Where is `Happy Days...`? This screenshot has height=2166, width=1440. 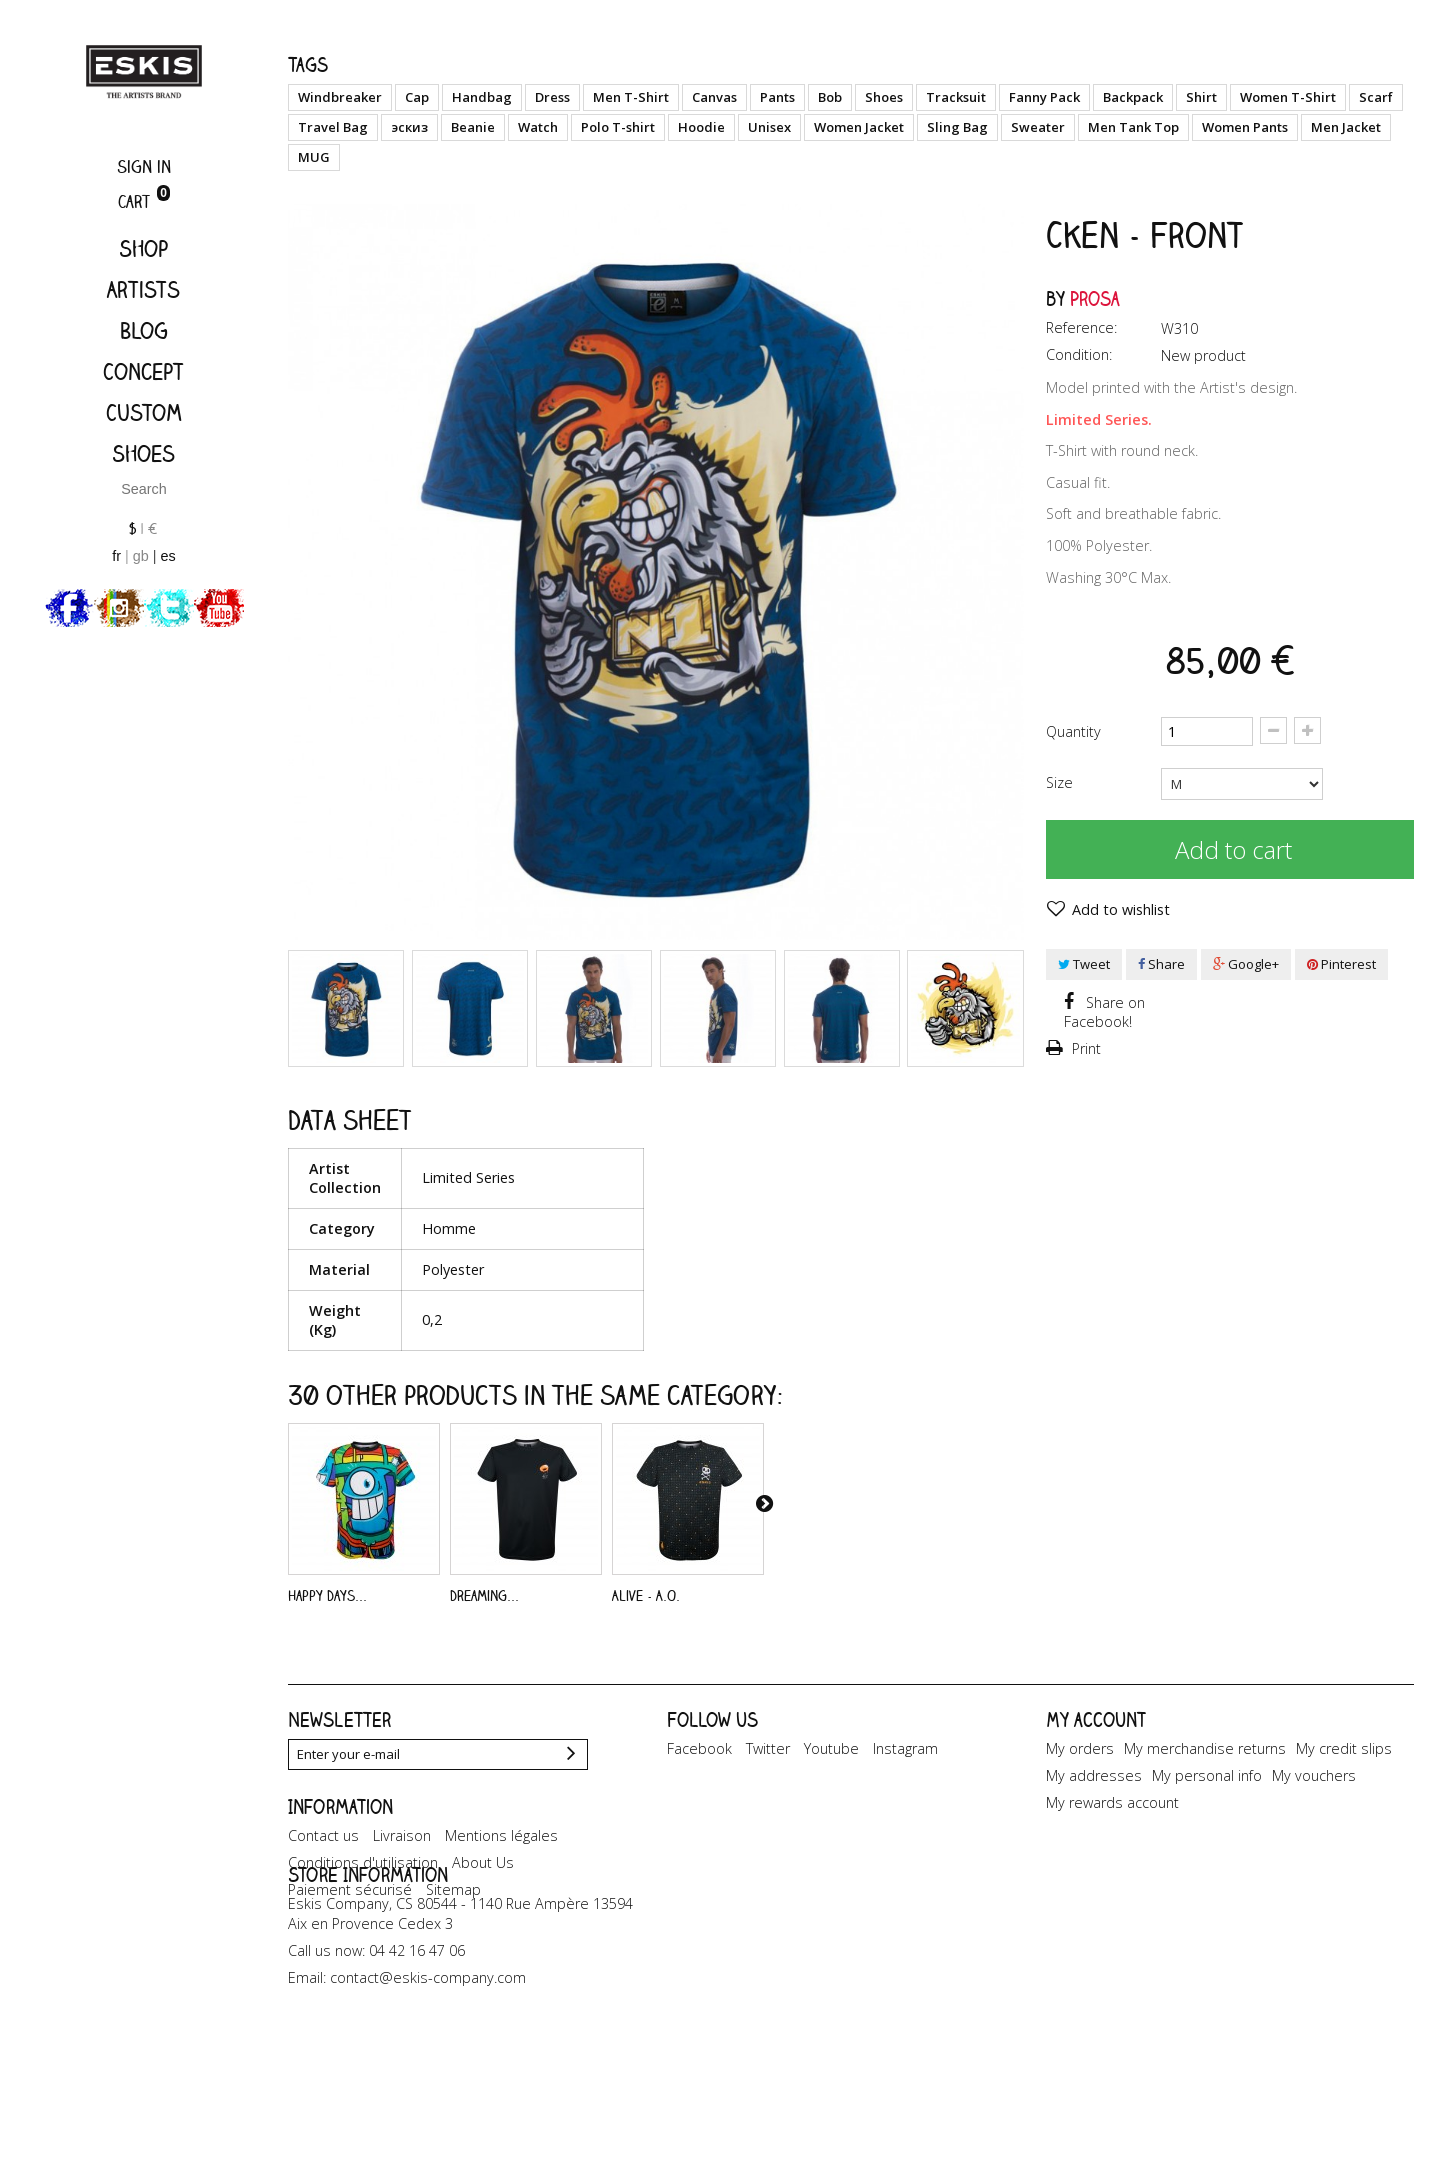
Happy Days... is located at coordinates (327, 1595).